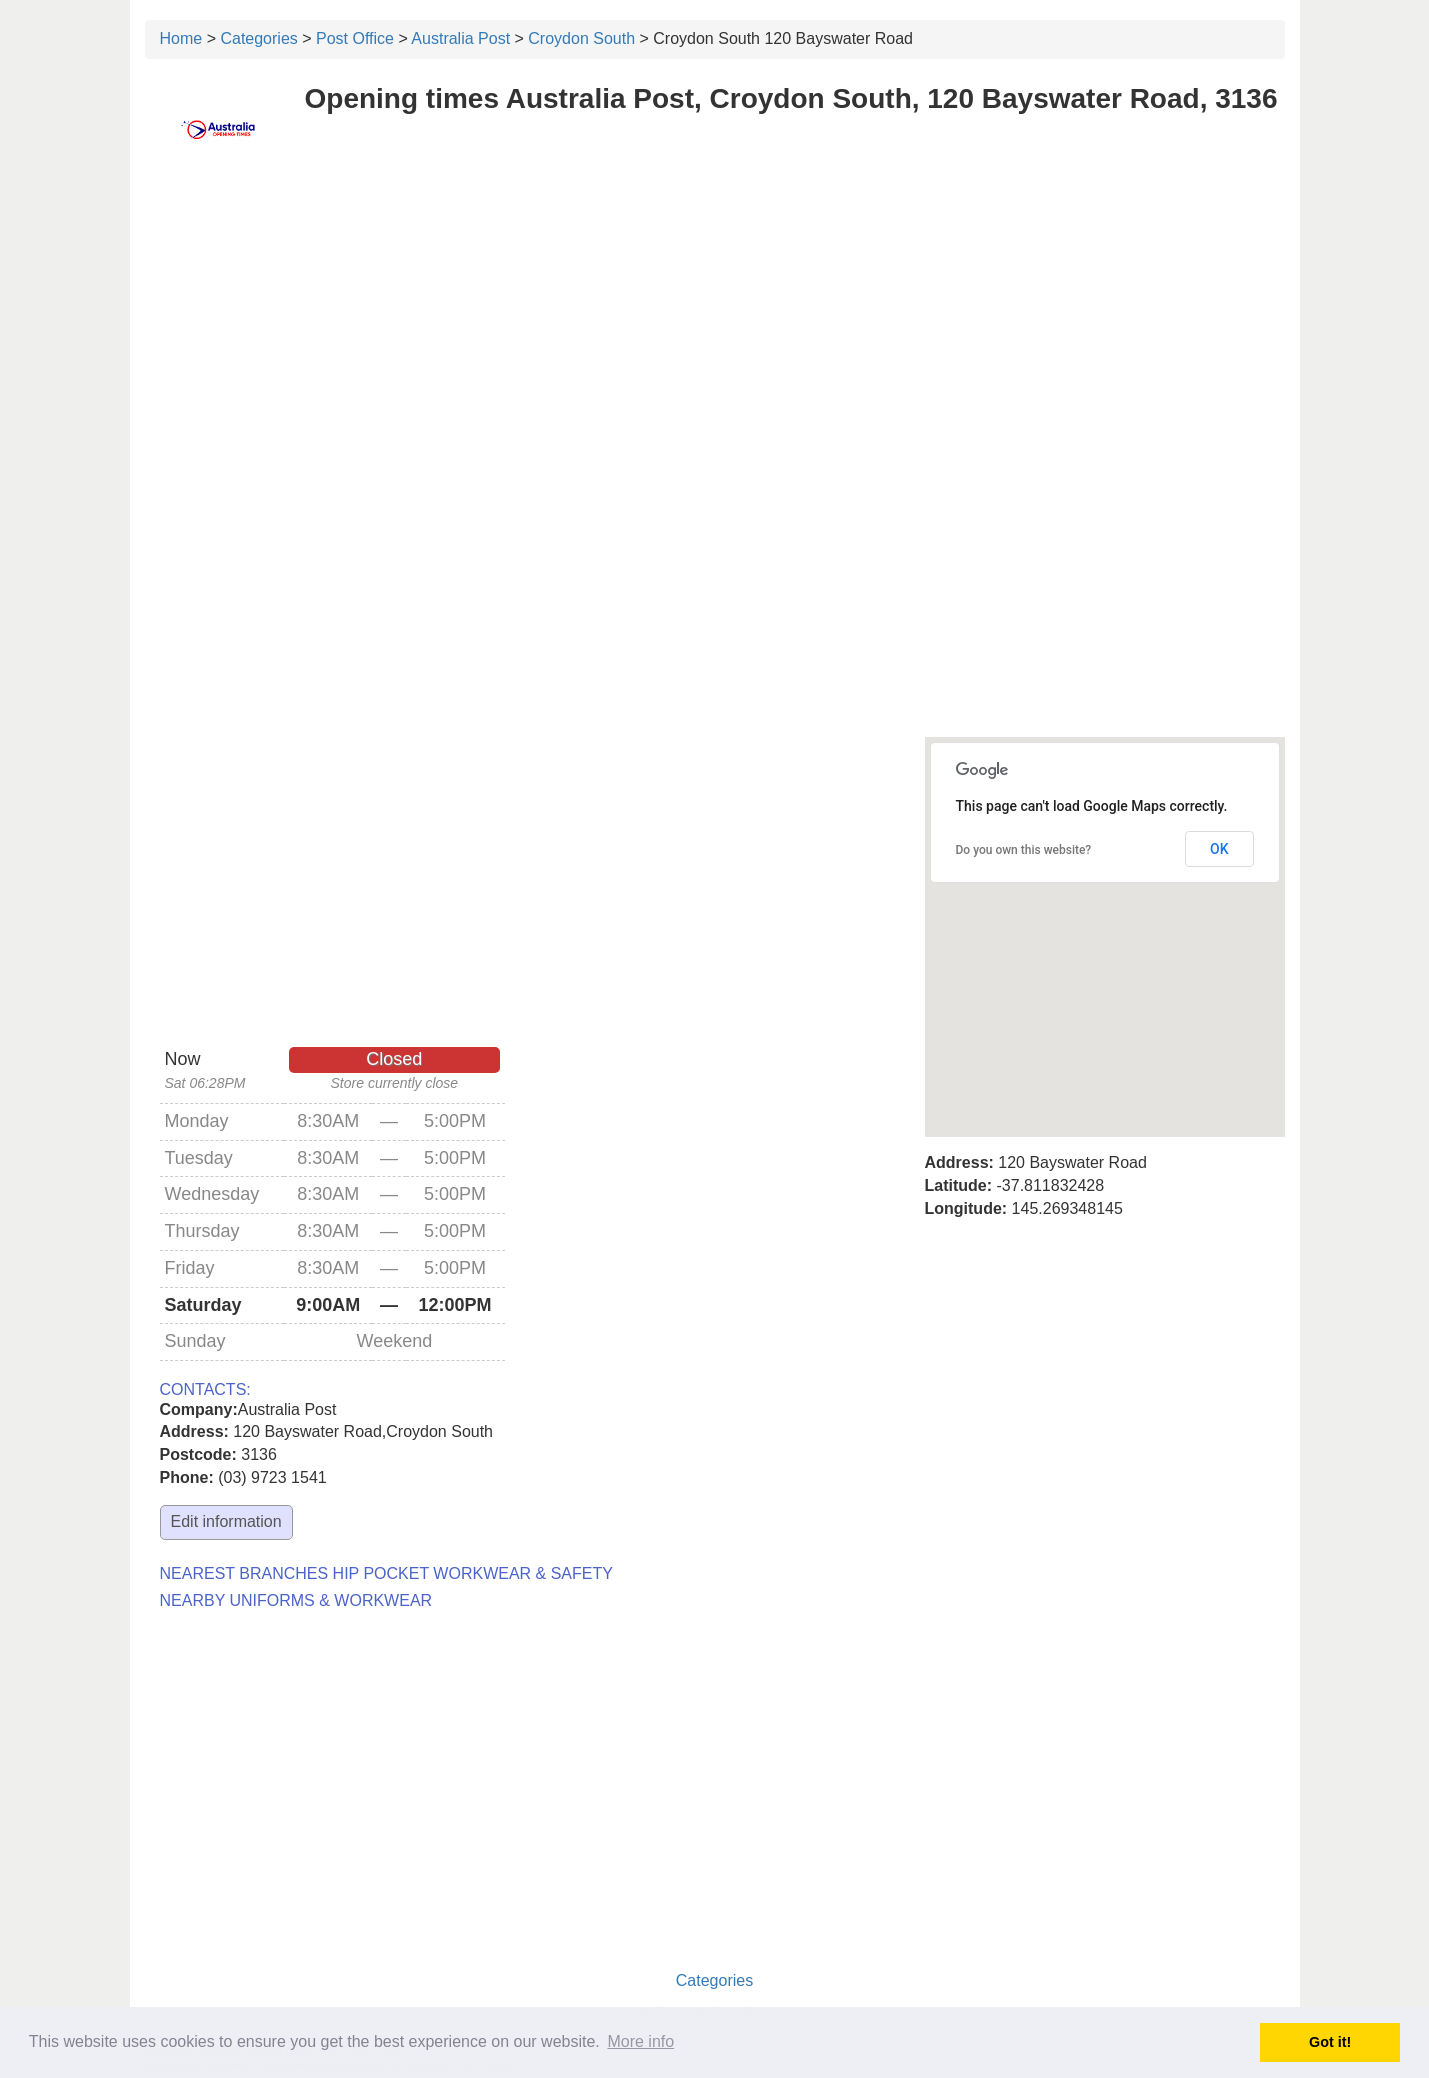 The height and width of the screenshot is (2078, 1429). Describe the element at coordinates (1024, 850) in the screenshot. I see `Do you own this website?` at that location.